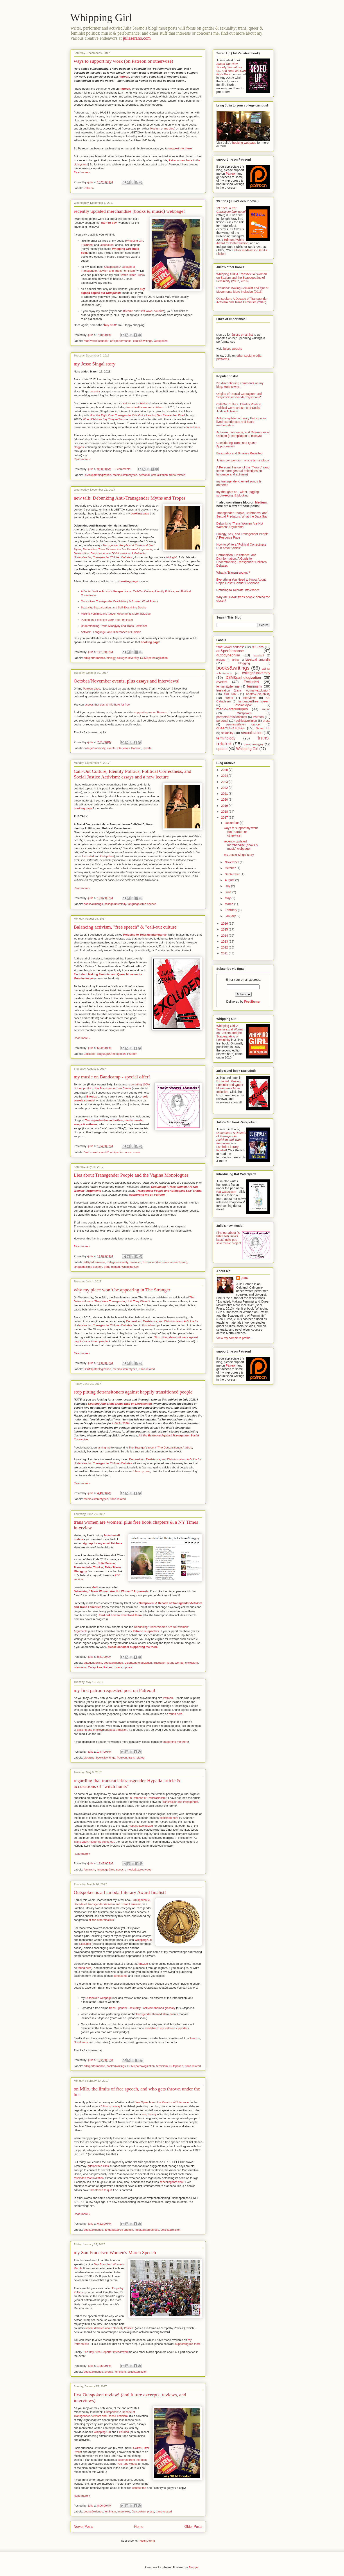 The image size is (344, 2576). What do you see at coordinates (105, 2352) in the screenshot?
I see `The Bay Area Reporter interviewed` at bounding box center [105, 2352].